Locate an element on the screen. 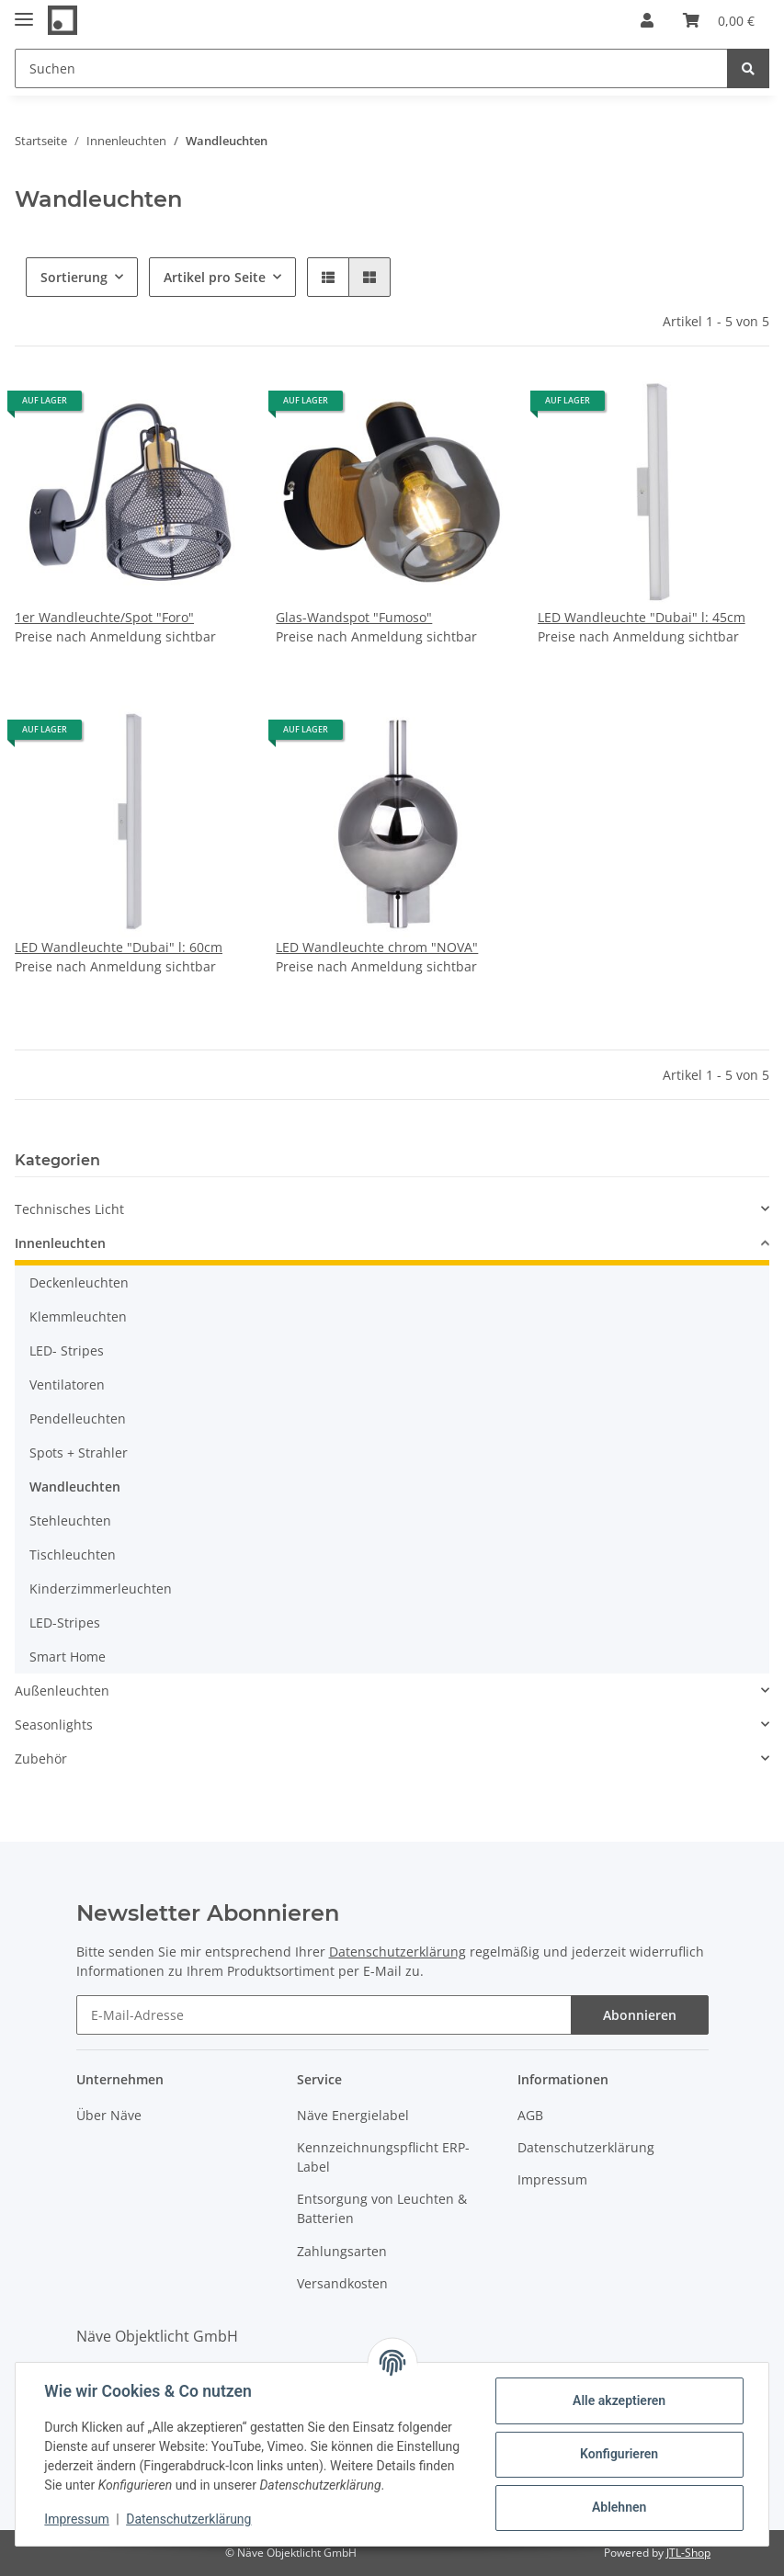 Image resolution: width=784 pixels, height=2576 pixels. [E-Mail-Adresse] is located at coordinates (324, 2015).